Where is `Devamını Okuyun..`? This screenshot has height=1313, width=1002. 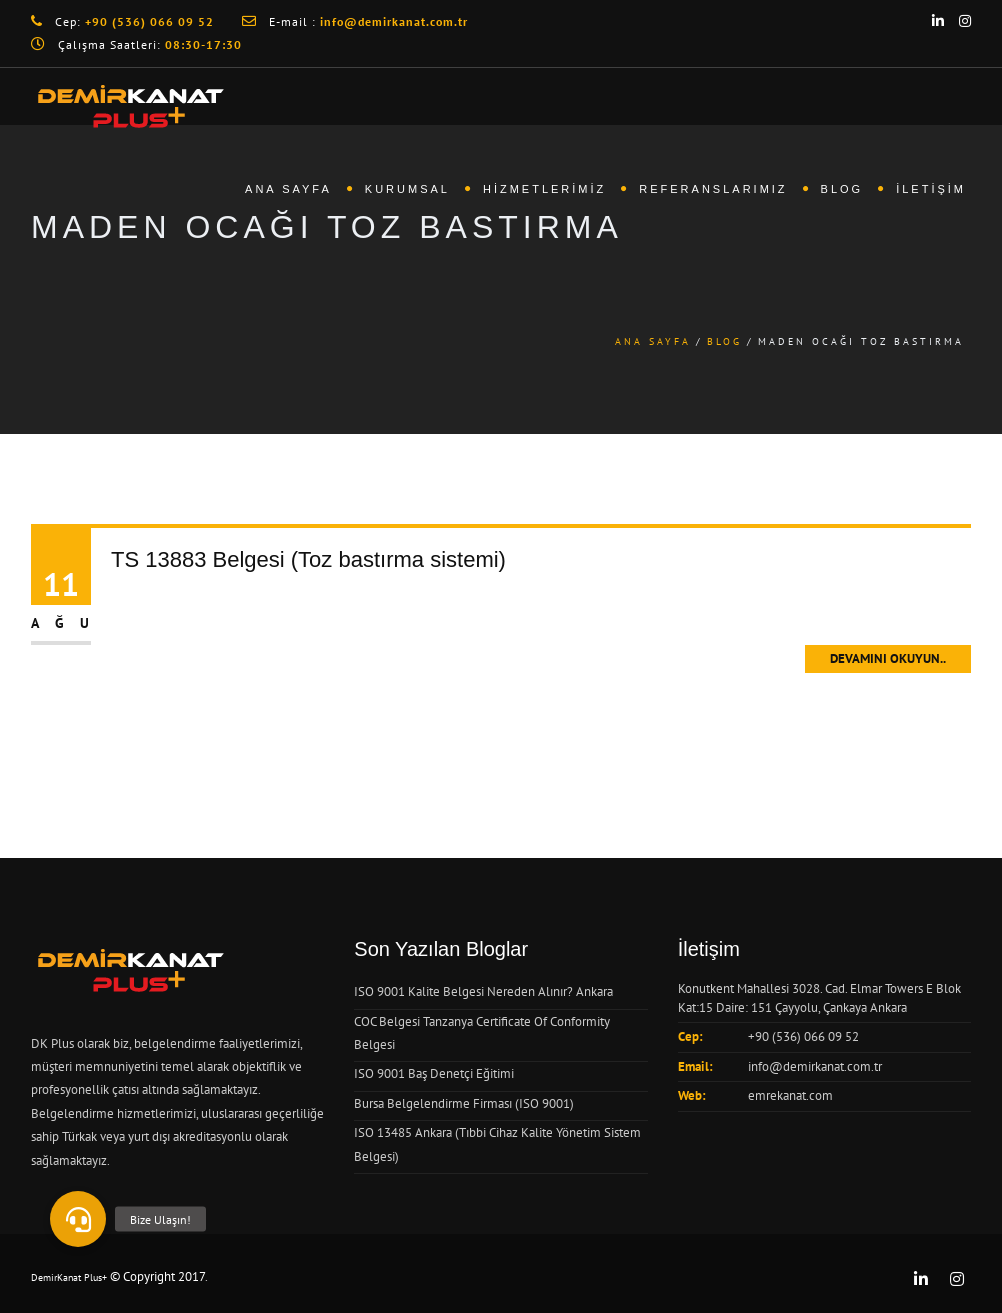 Devamını Okuyun.. is located at coordinates (888, 658).